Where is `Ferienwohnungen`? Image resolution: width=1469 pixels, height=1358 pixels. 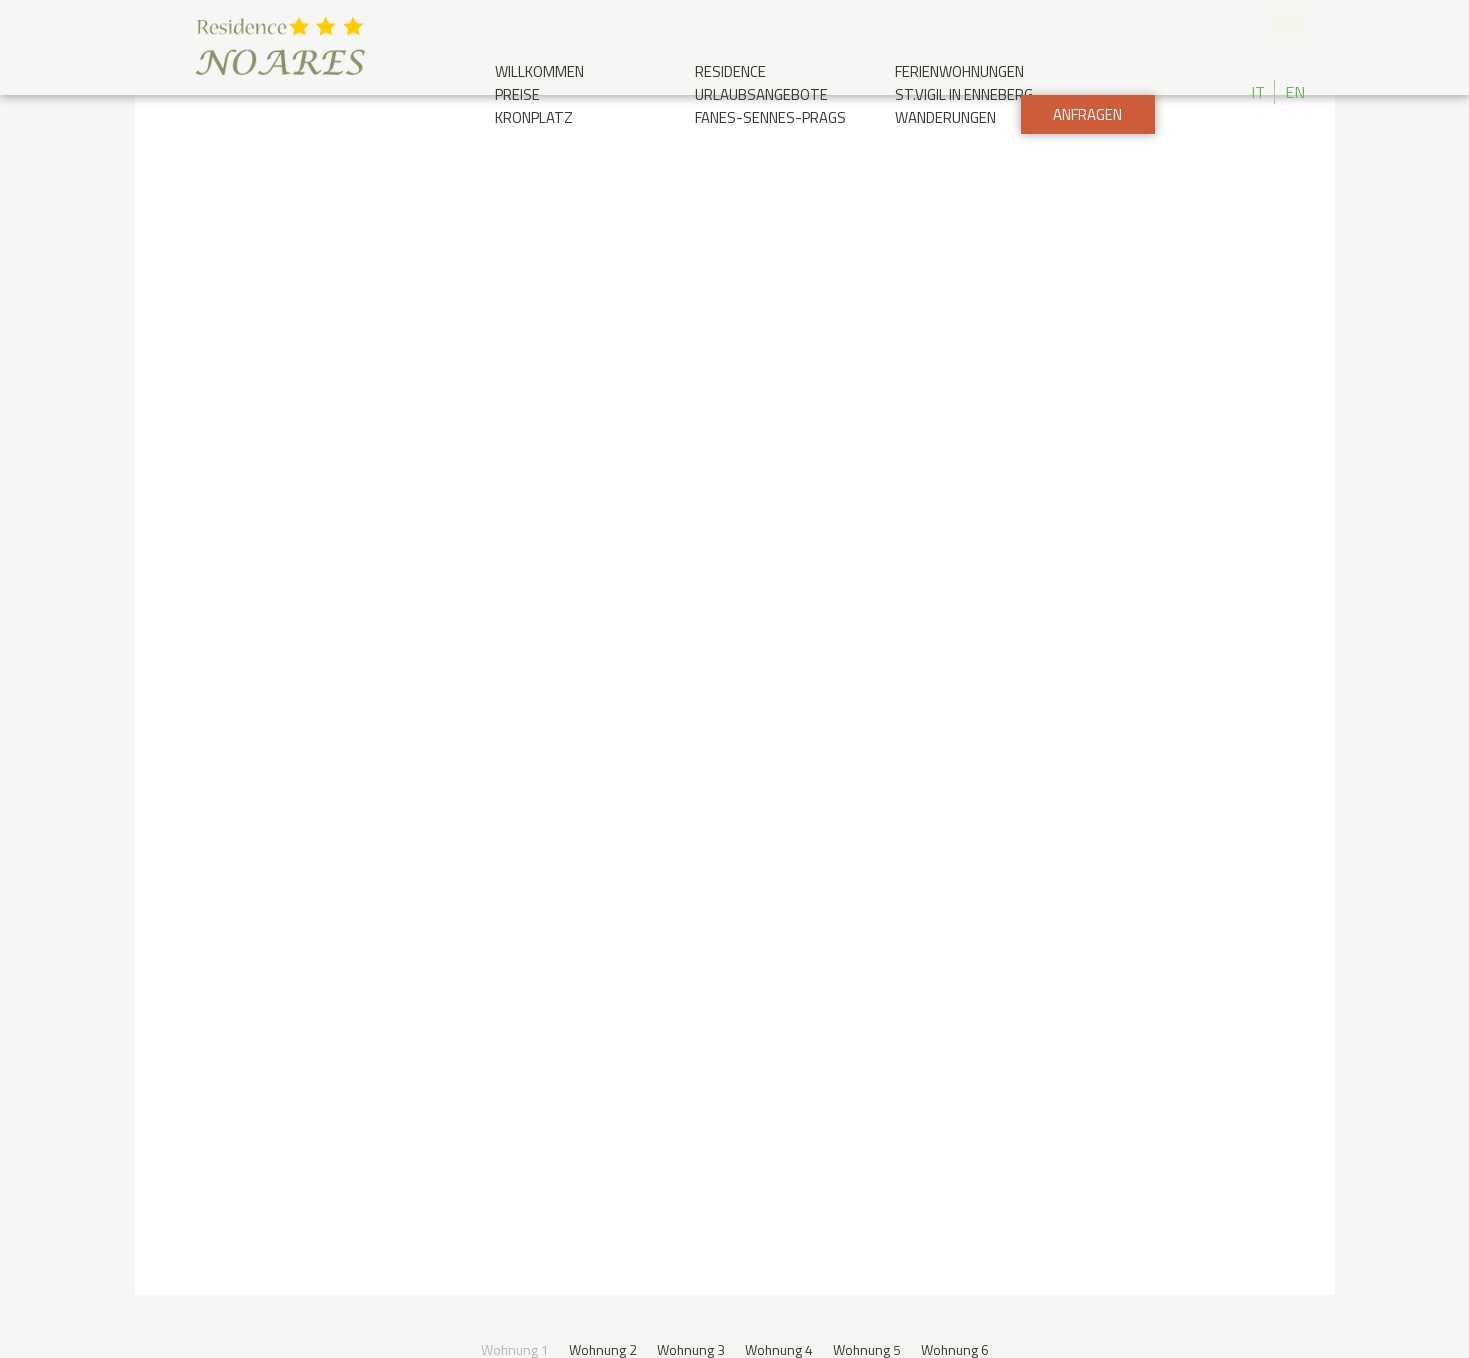 Ferienwohnungen is located at coordinates (959, 71).